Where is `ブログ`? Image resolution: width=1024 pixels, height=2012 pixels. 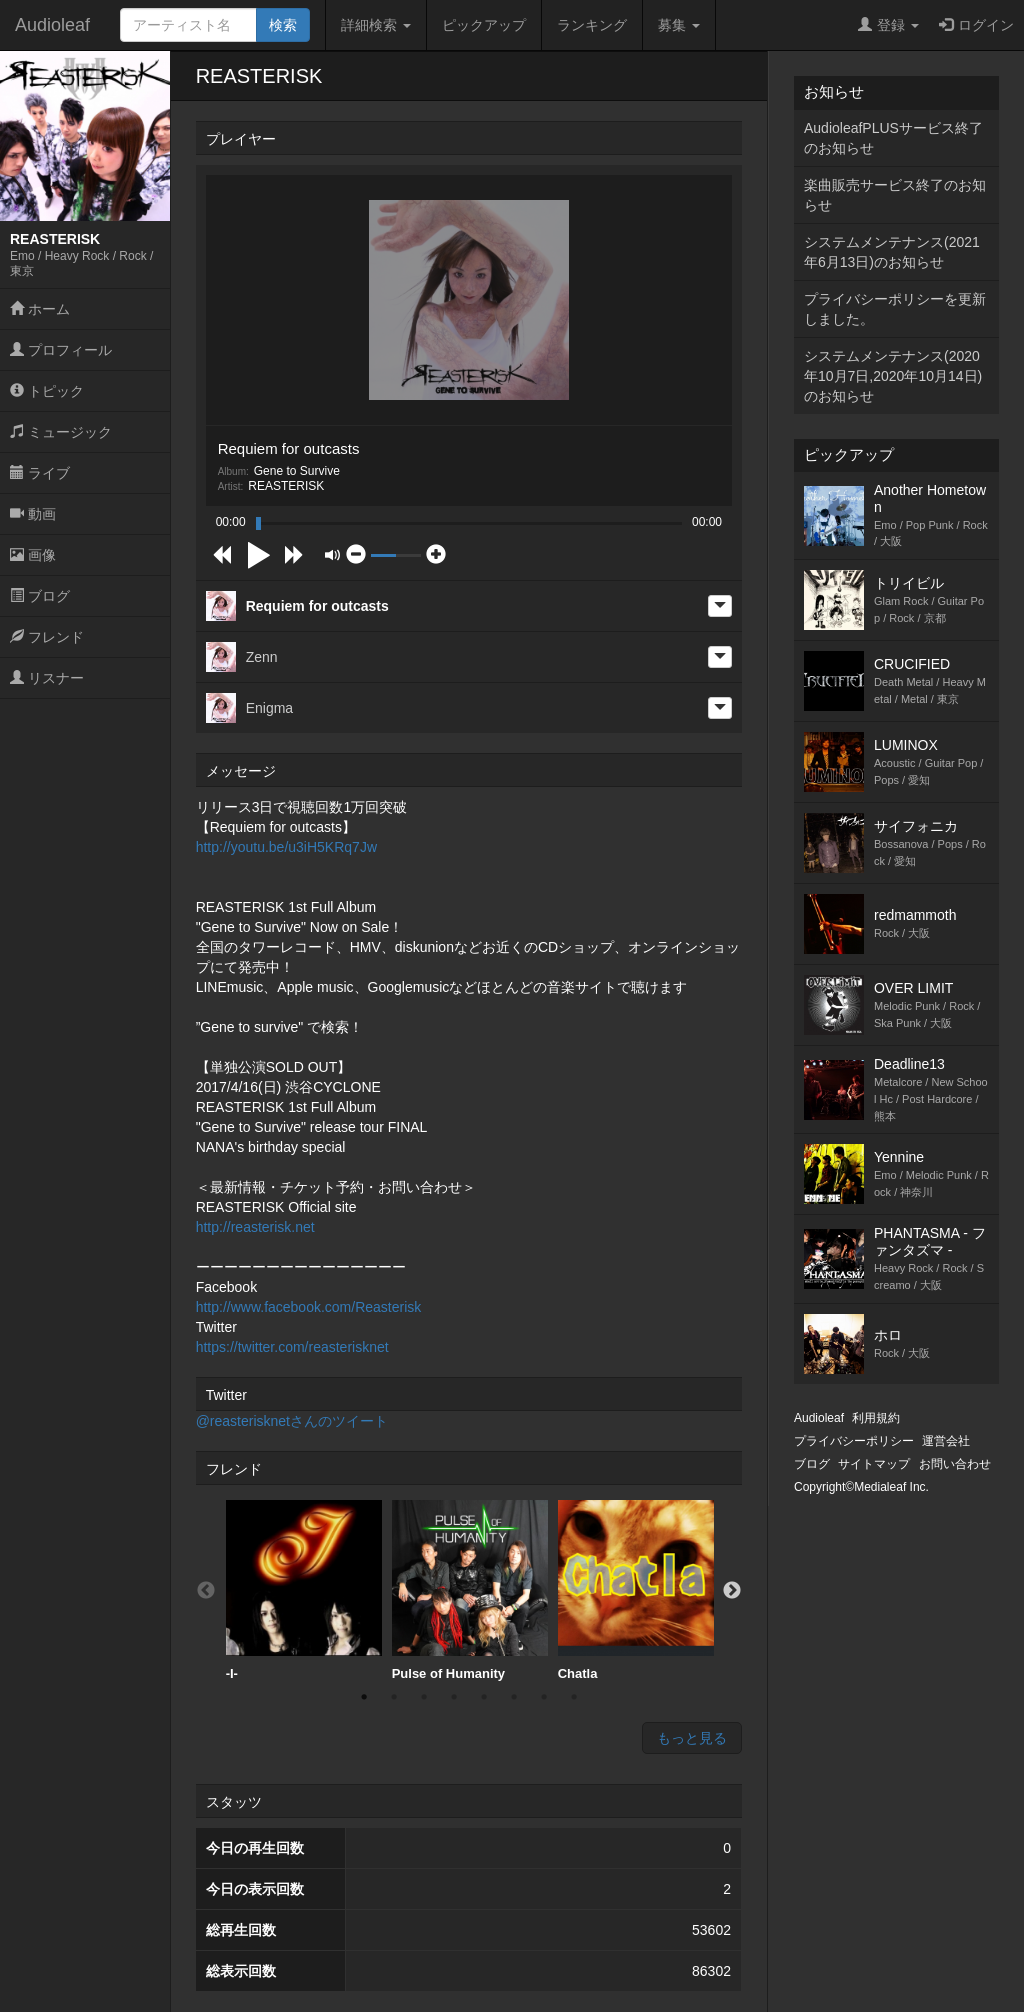
ブログ is located at coordinates (40, 596).